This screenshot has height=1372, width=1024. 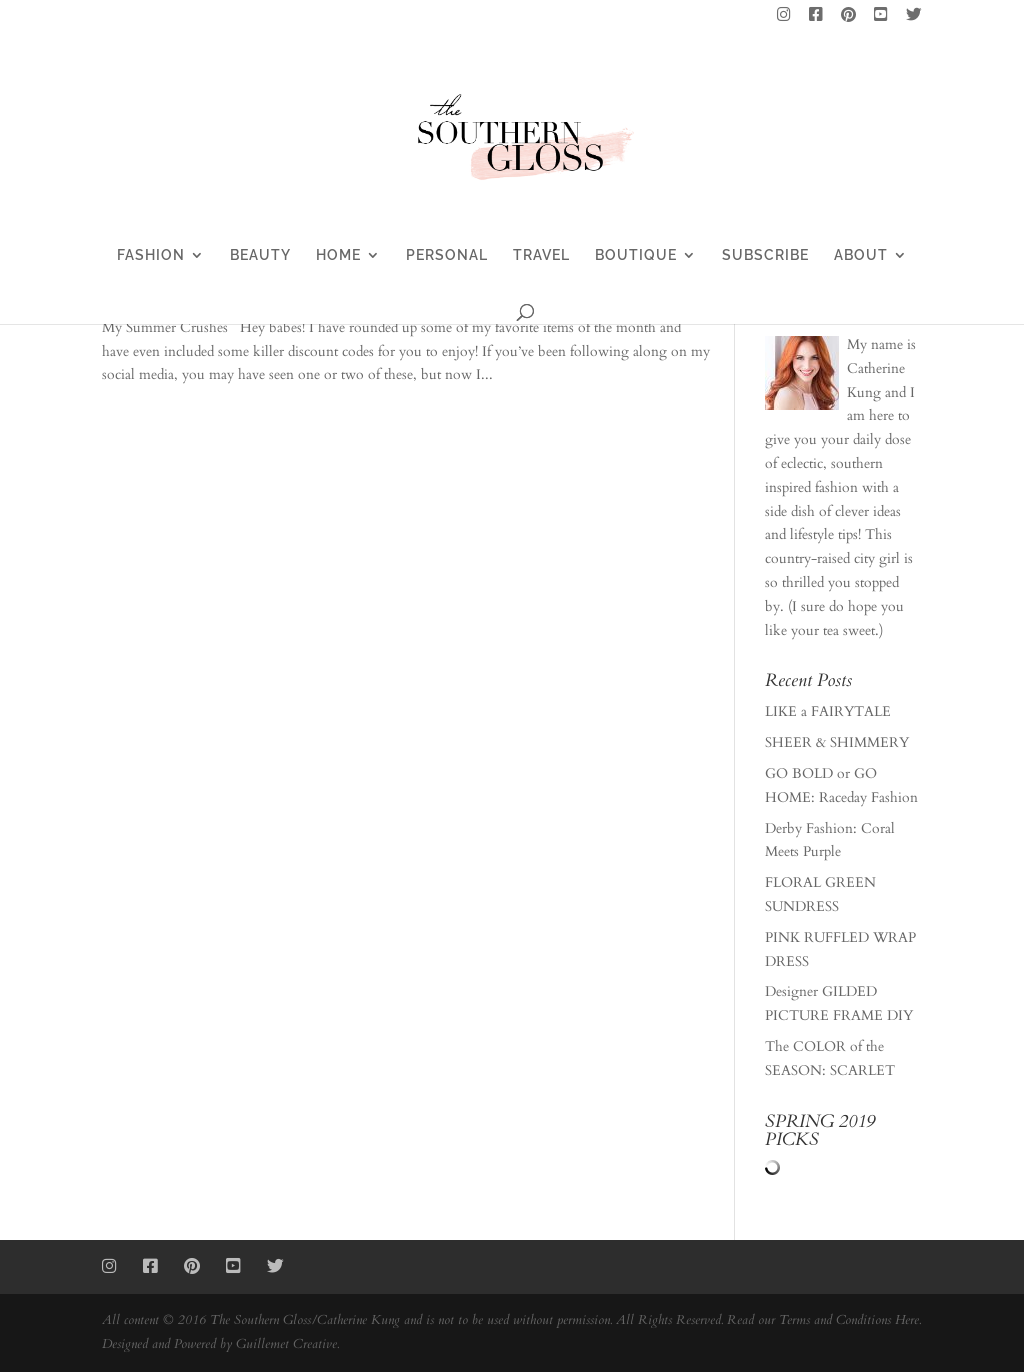 I want to click on SHEER & SHIMMERY, so click(x=837, y=742).